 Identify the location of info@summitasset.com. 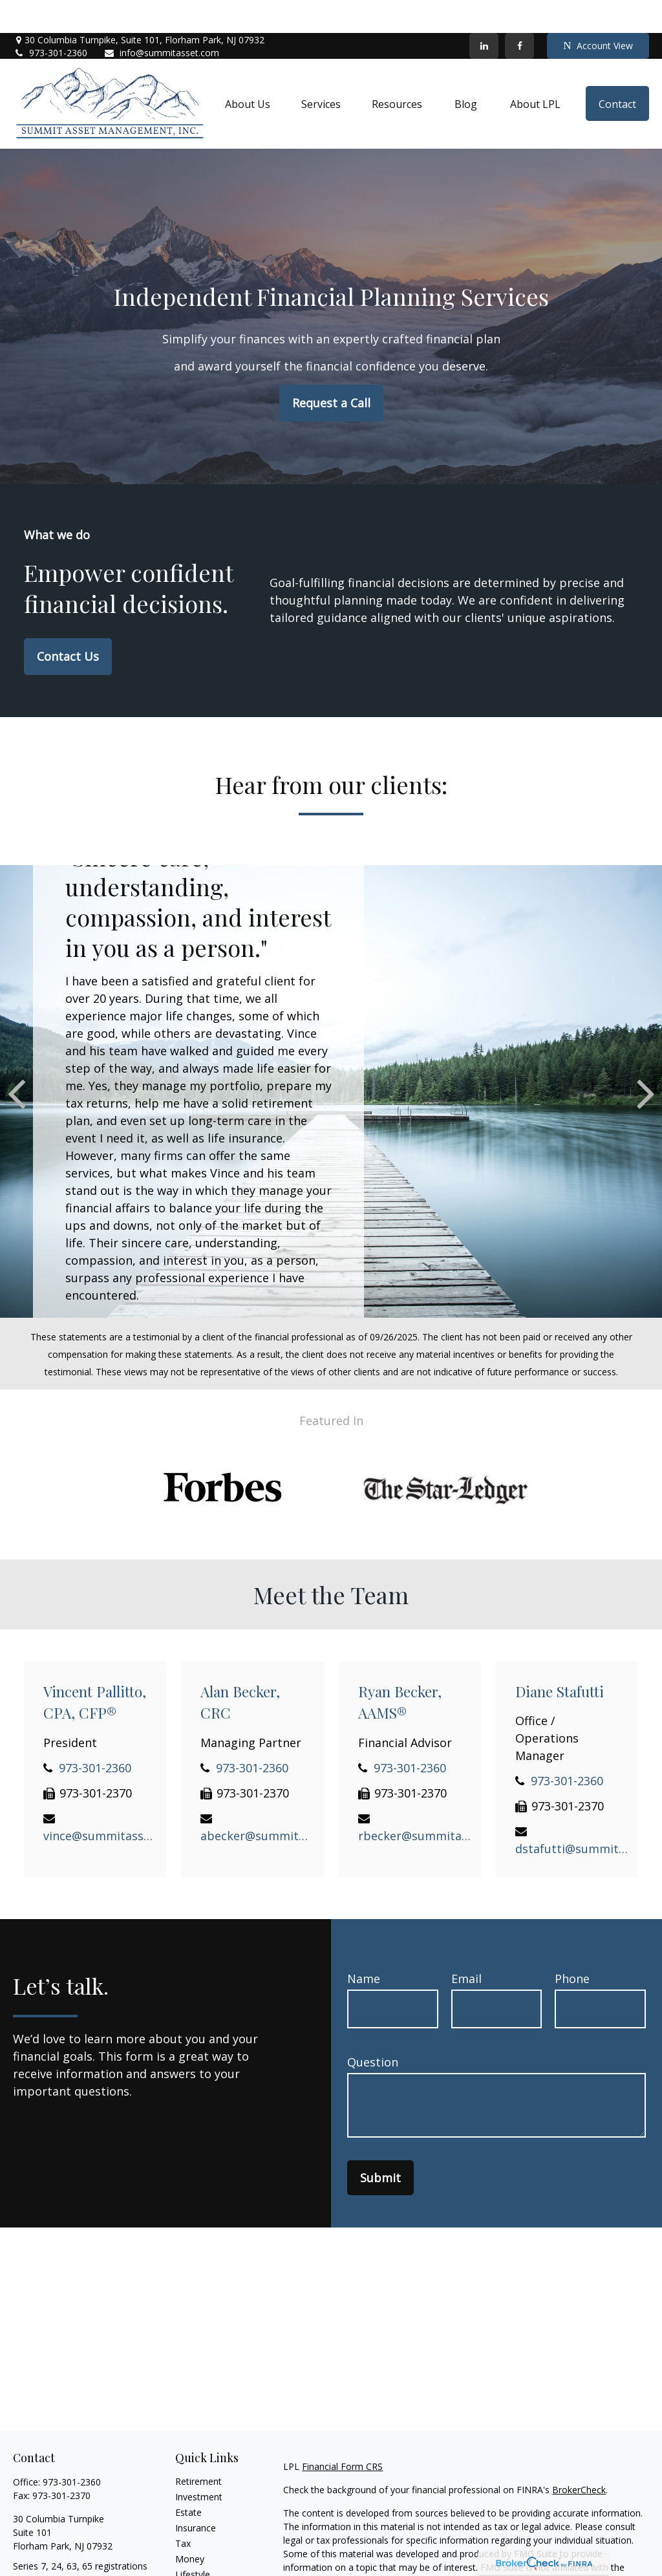
(161, 20).